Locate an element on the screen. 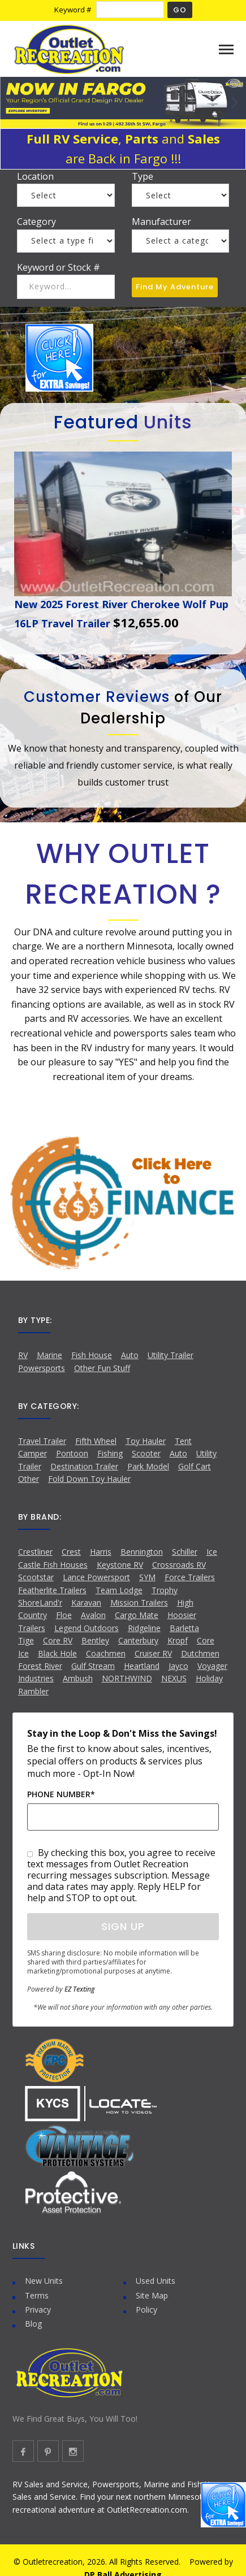 The height and width of the screenshot is (2576, 246). Pontoon is located at coordinates (72, 1453).